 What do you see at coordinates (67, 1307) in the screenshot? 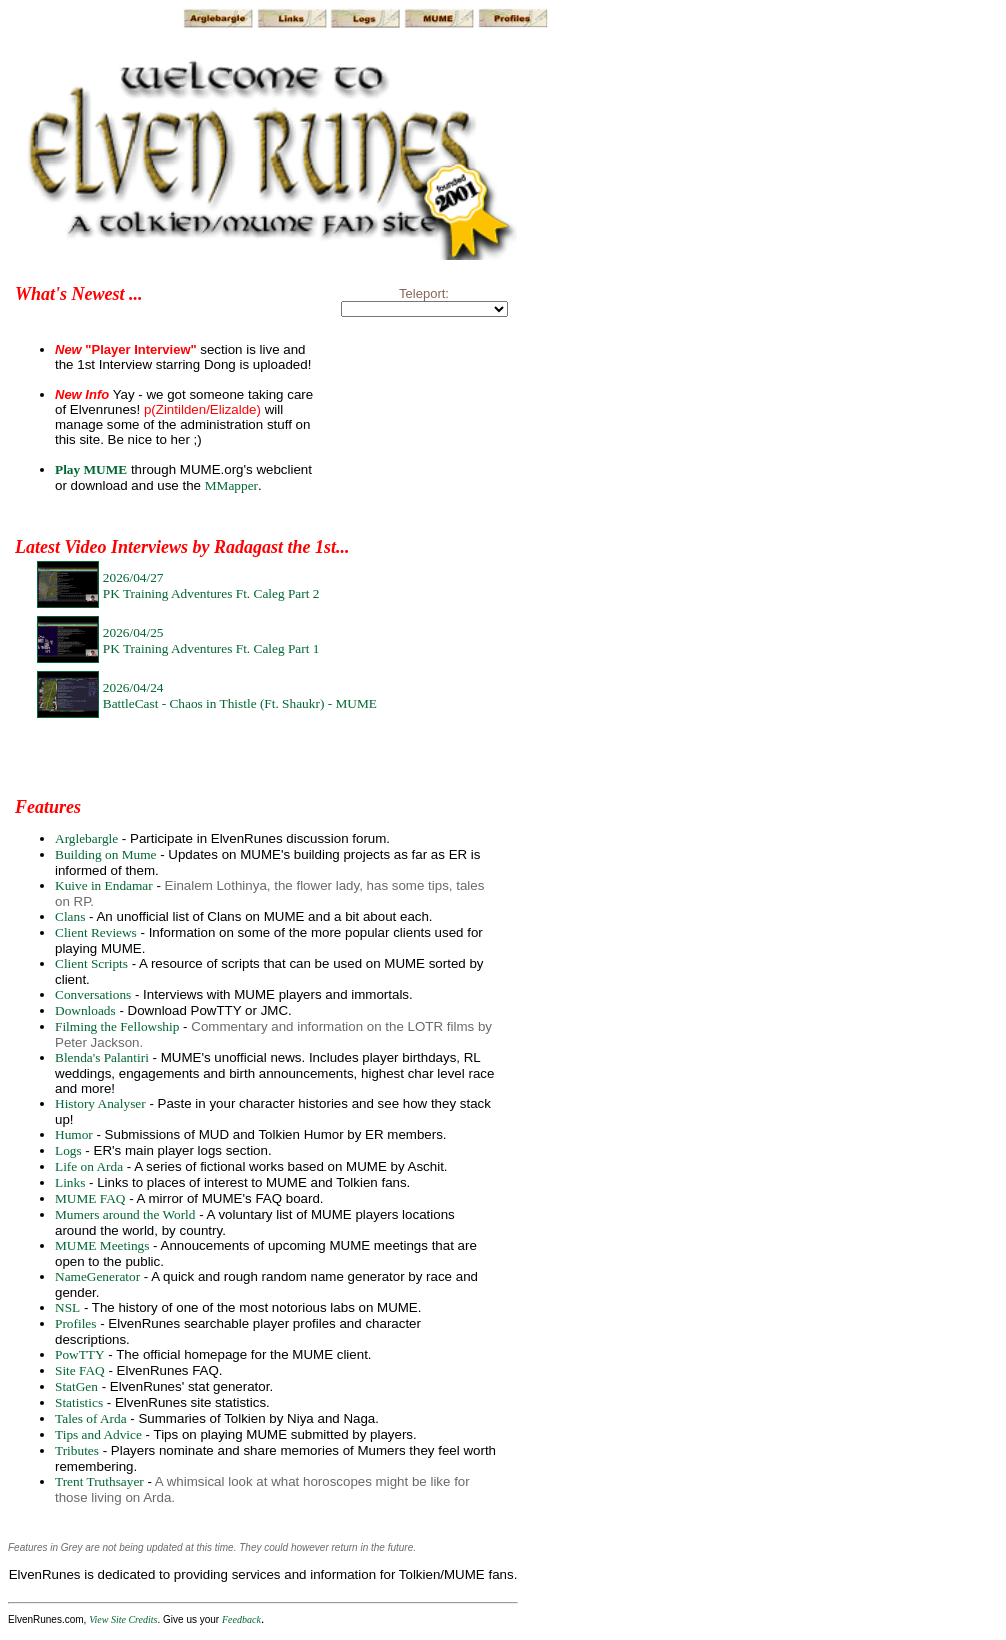
I see `NSL` at bounding box center [67, 1307].